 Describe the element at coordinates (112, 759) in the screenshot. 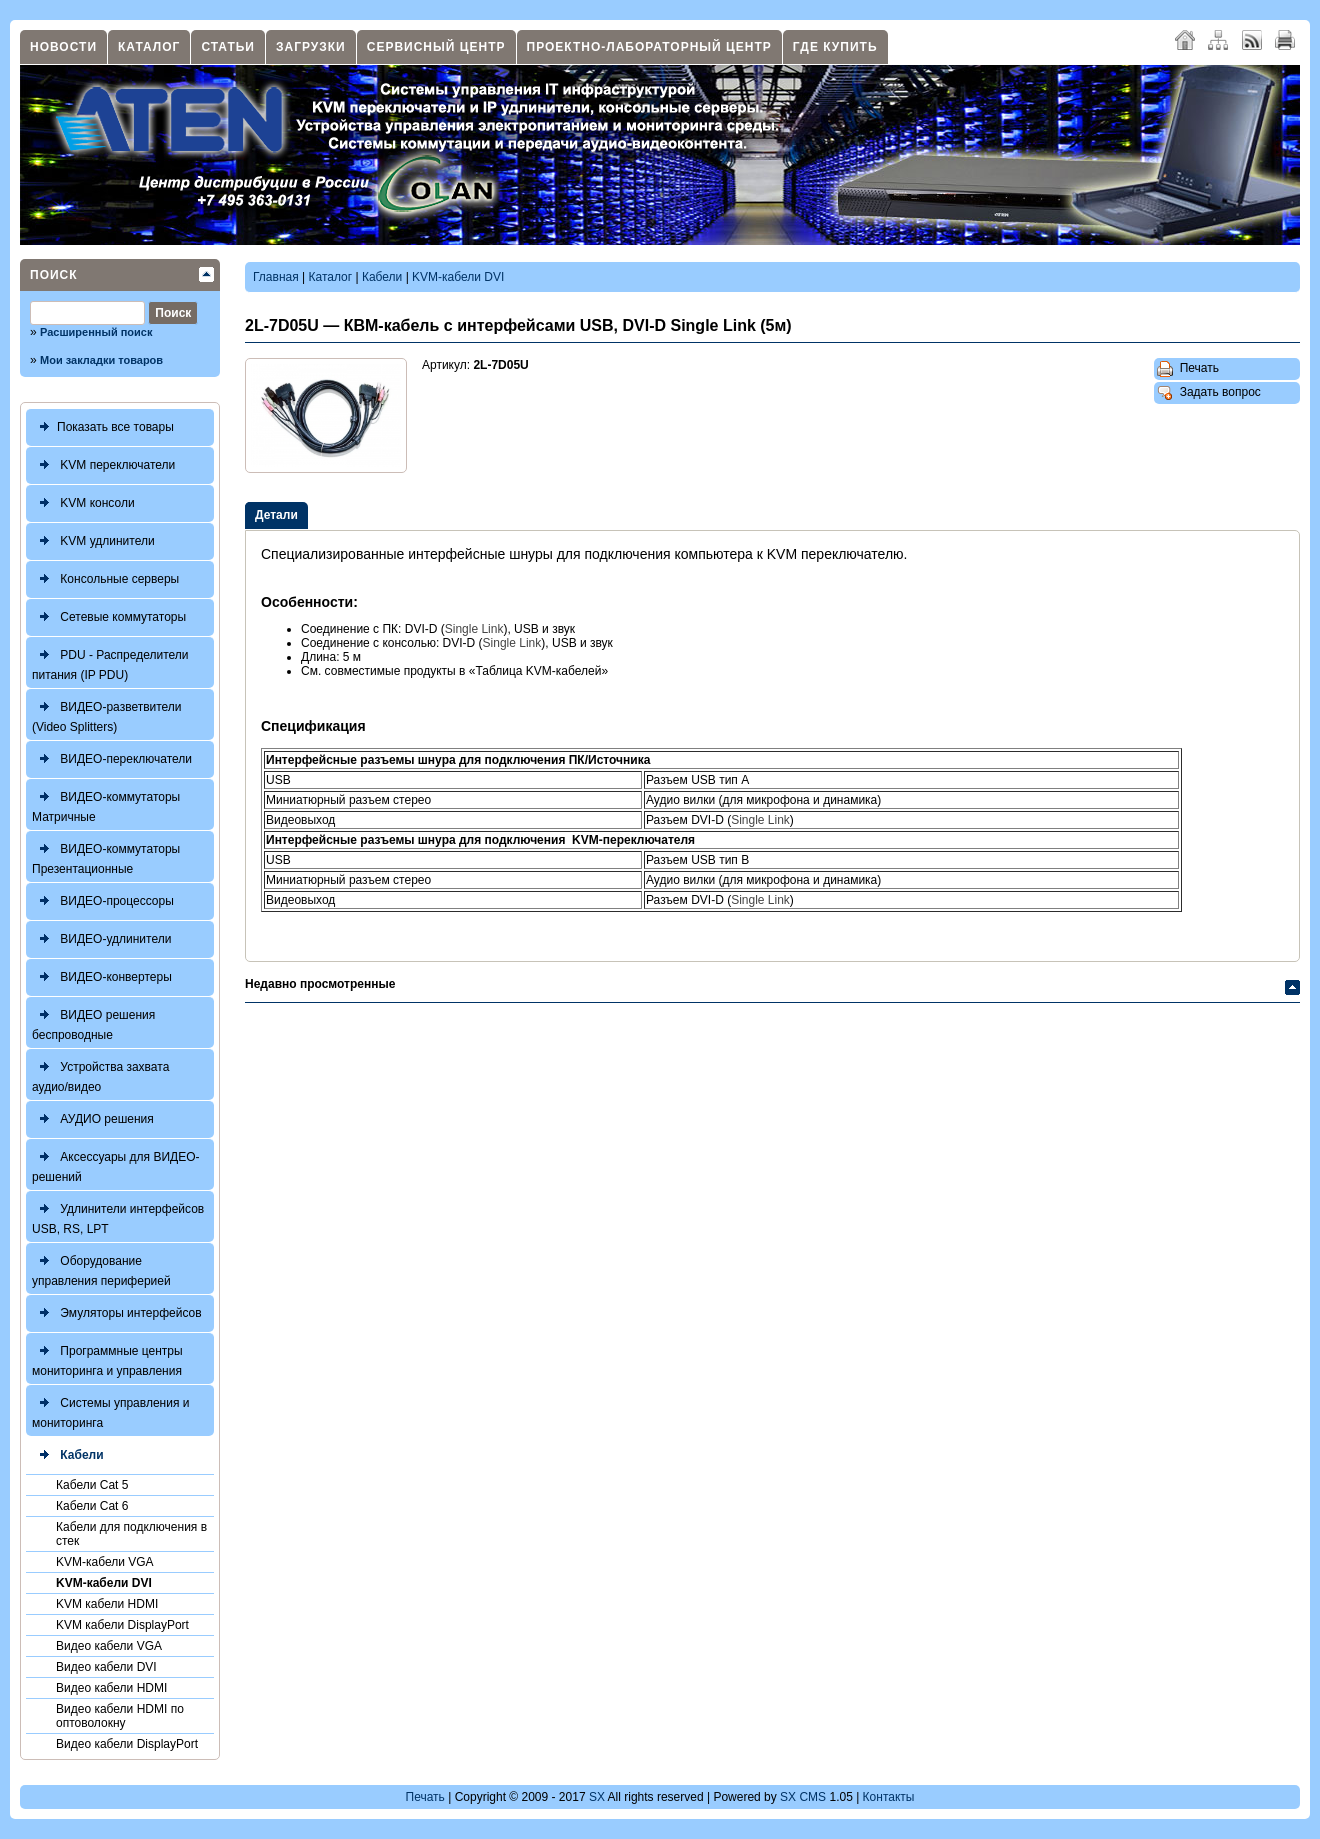

I see `ВИДЕО-переключатели` at that location.